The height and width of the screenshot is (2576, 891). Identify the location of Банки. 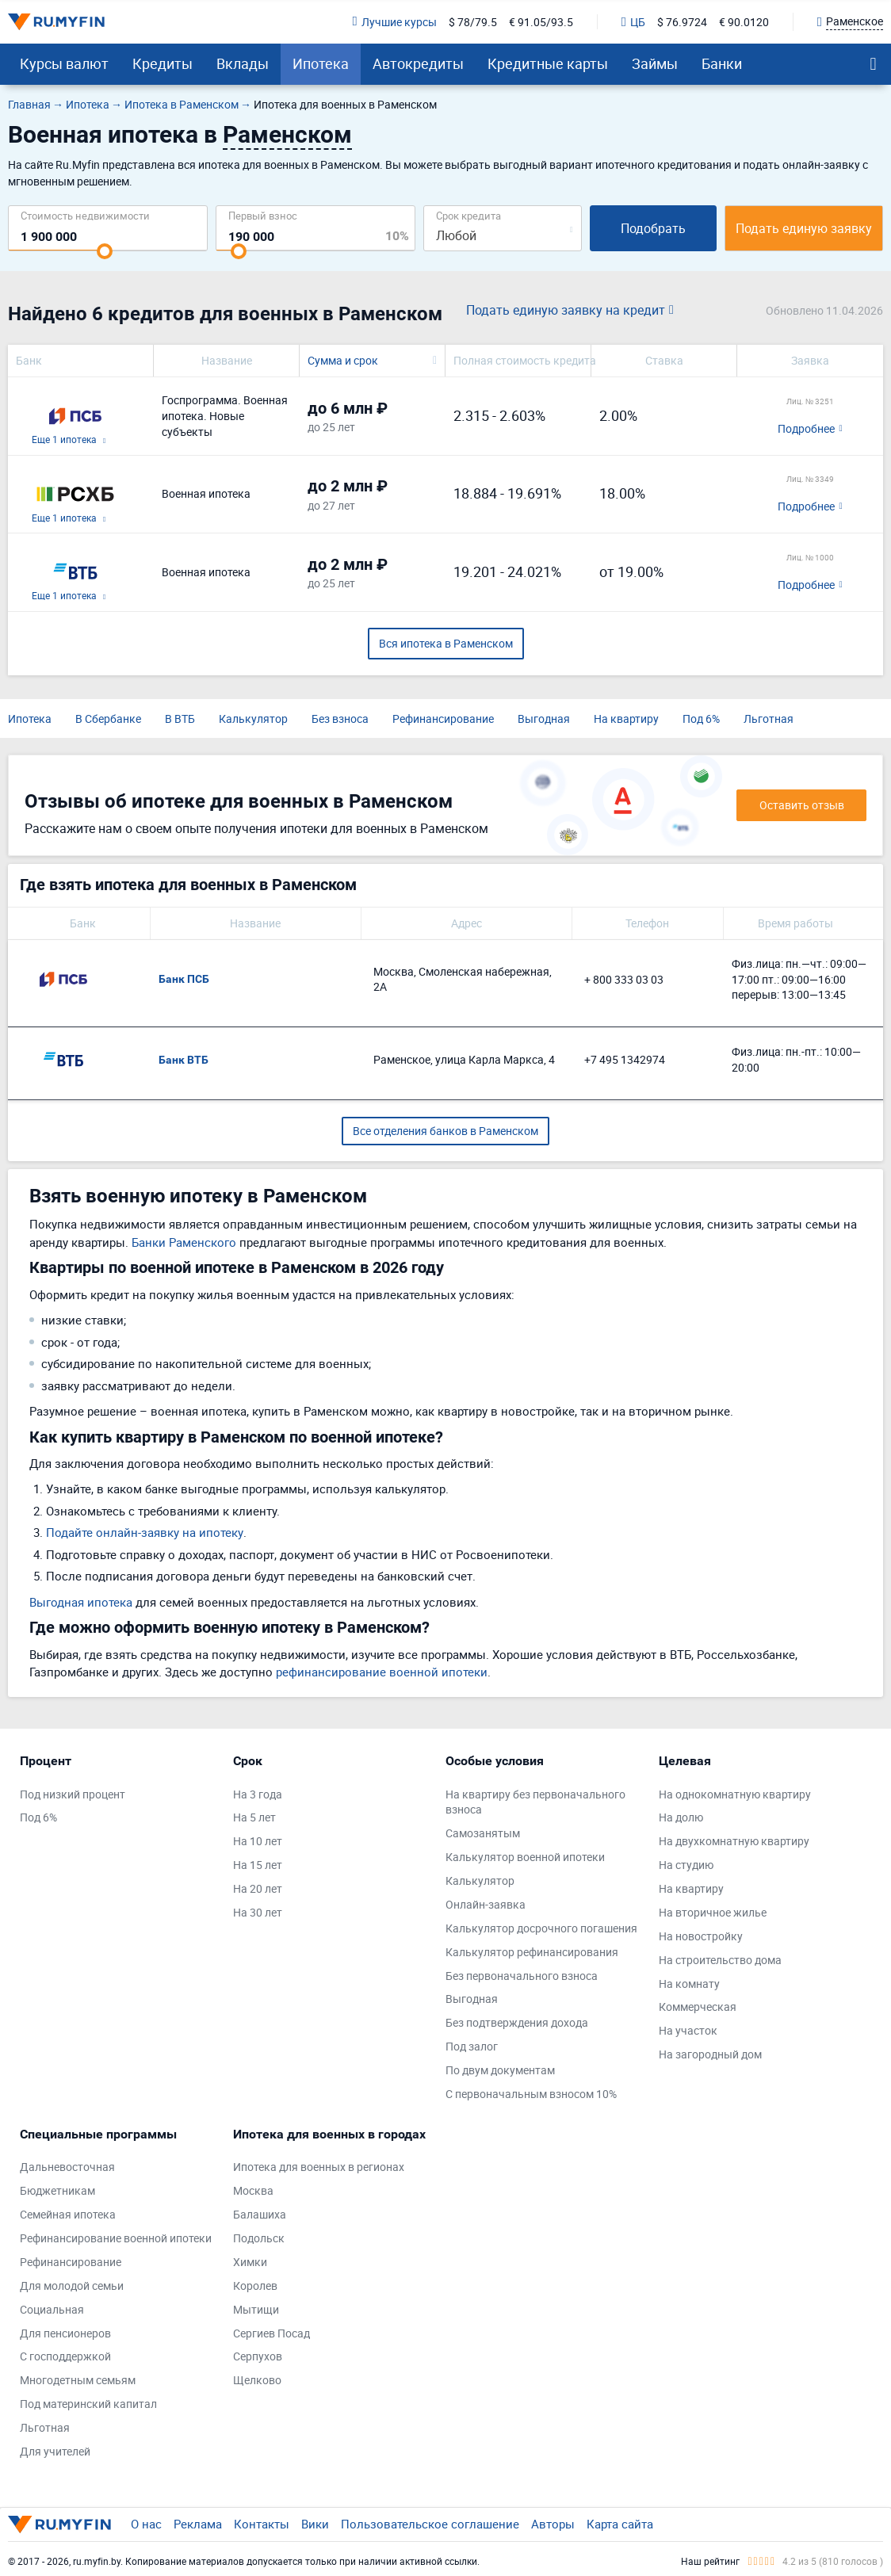
(722, 63).